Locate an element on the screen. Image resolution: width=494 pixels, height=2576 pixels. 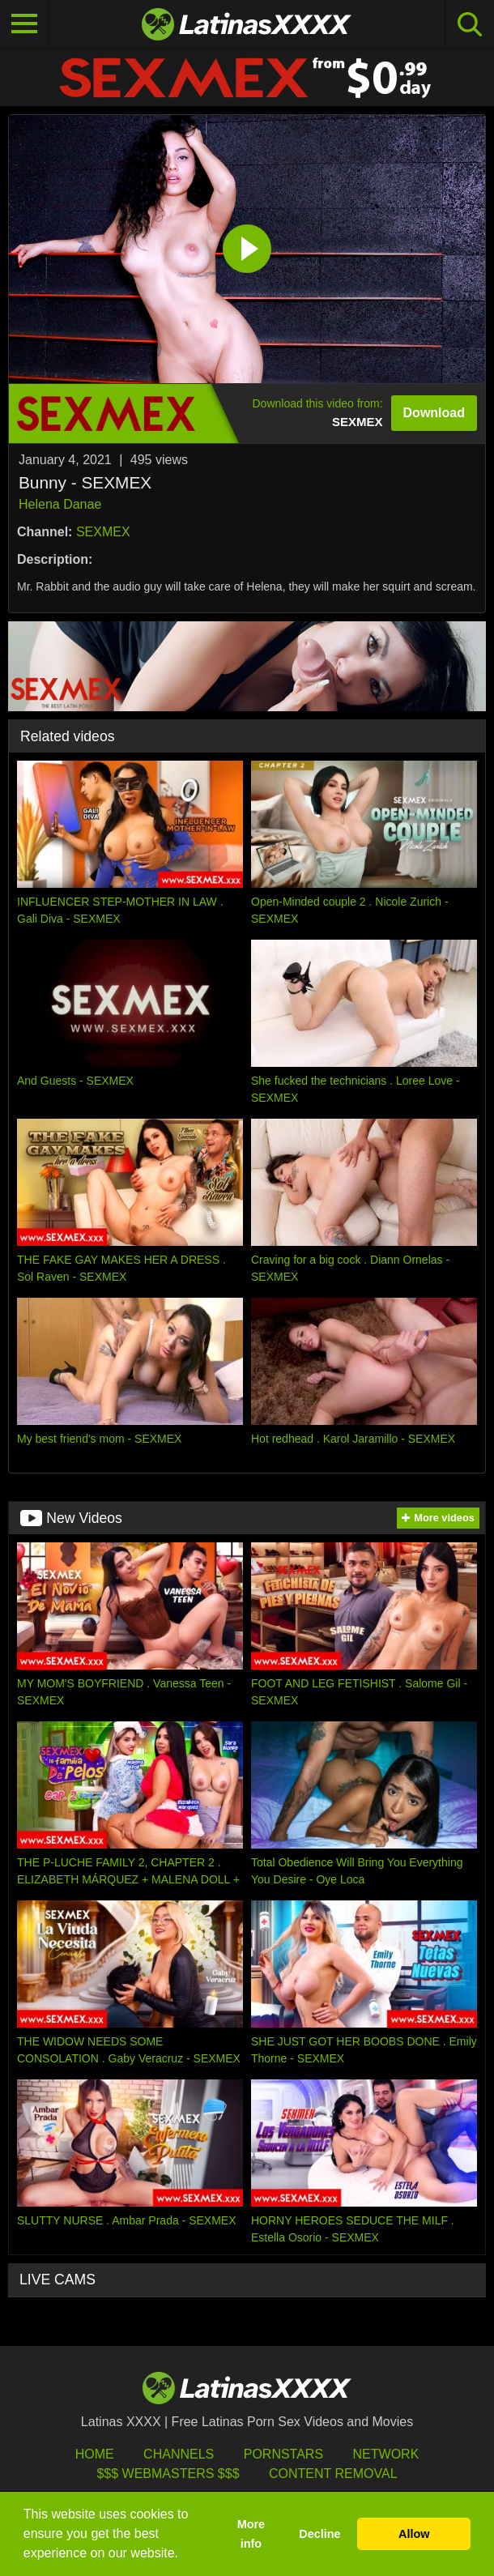
Decline [button] is located at coordinates (319, 2533).